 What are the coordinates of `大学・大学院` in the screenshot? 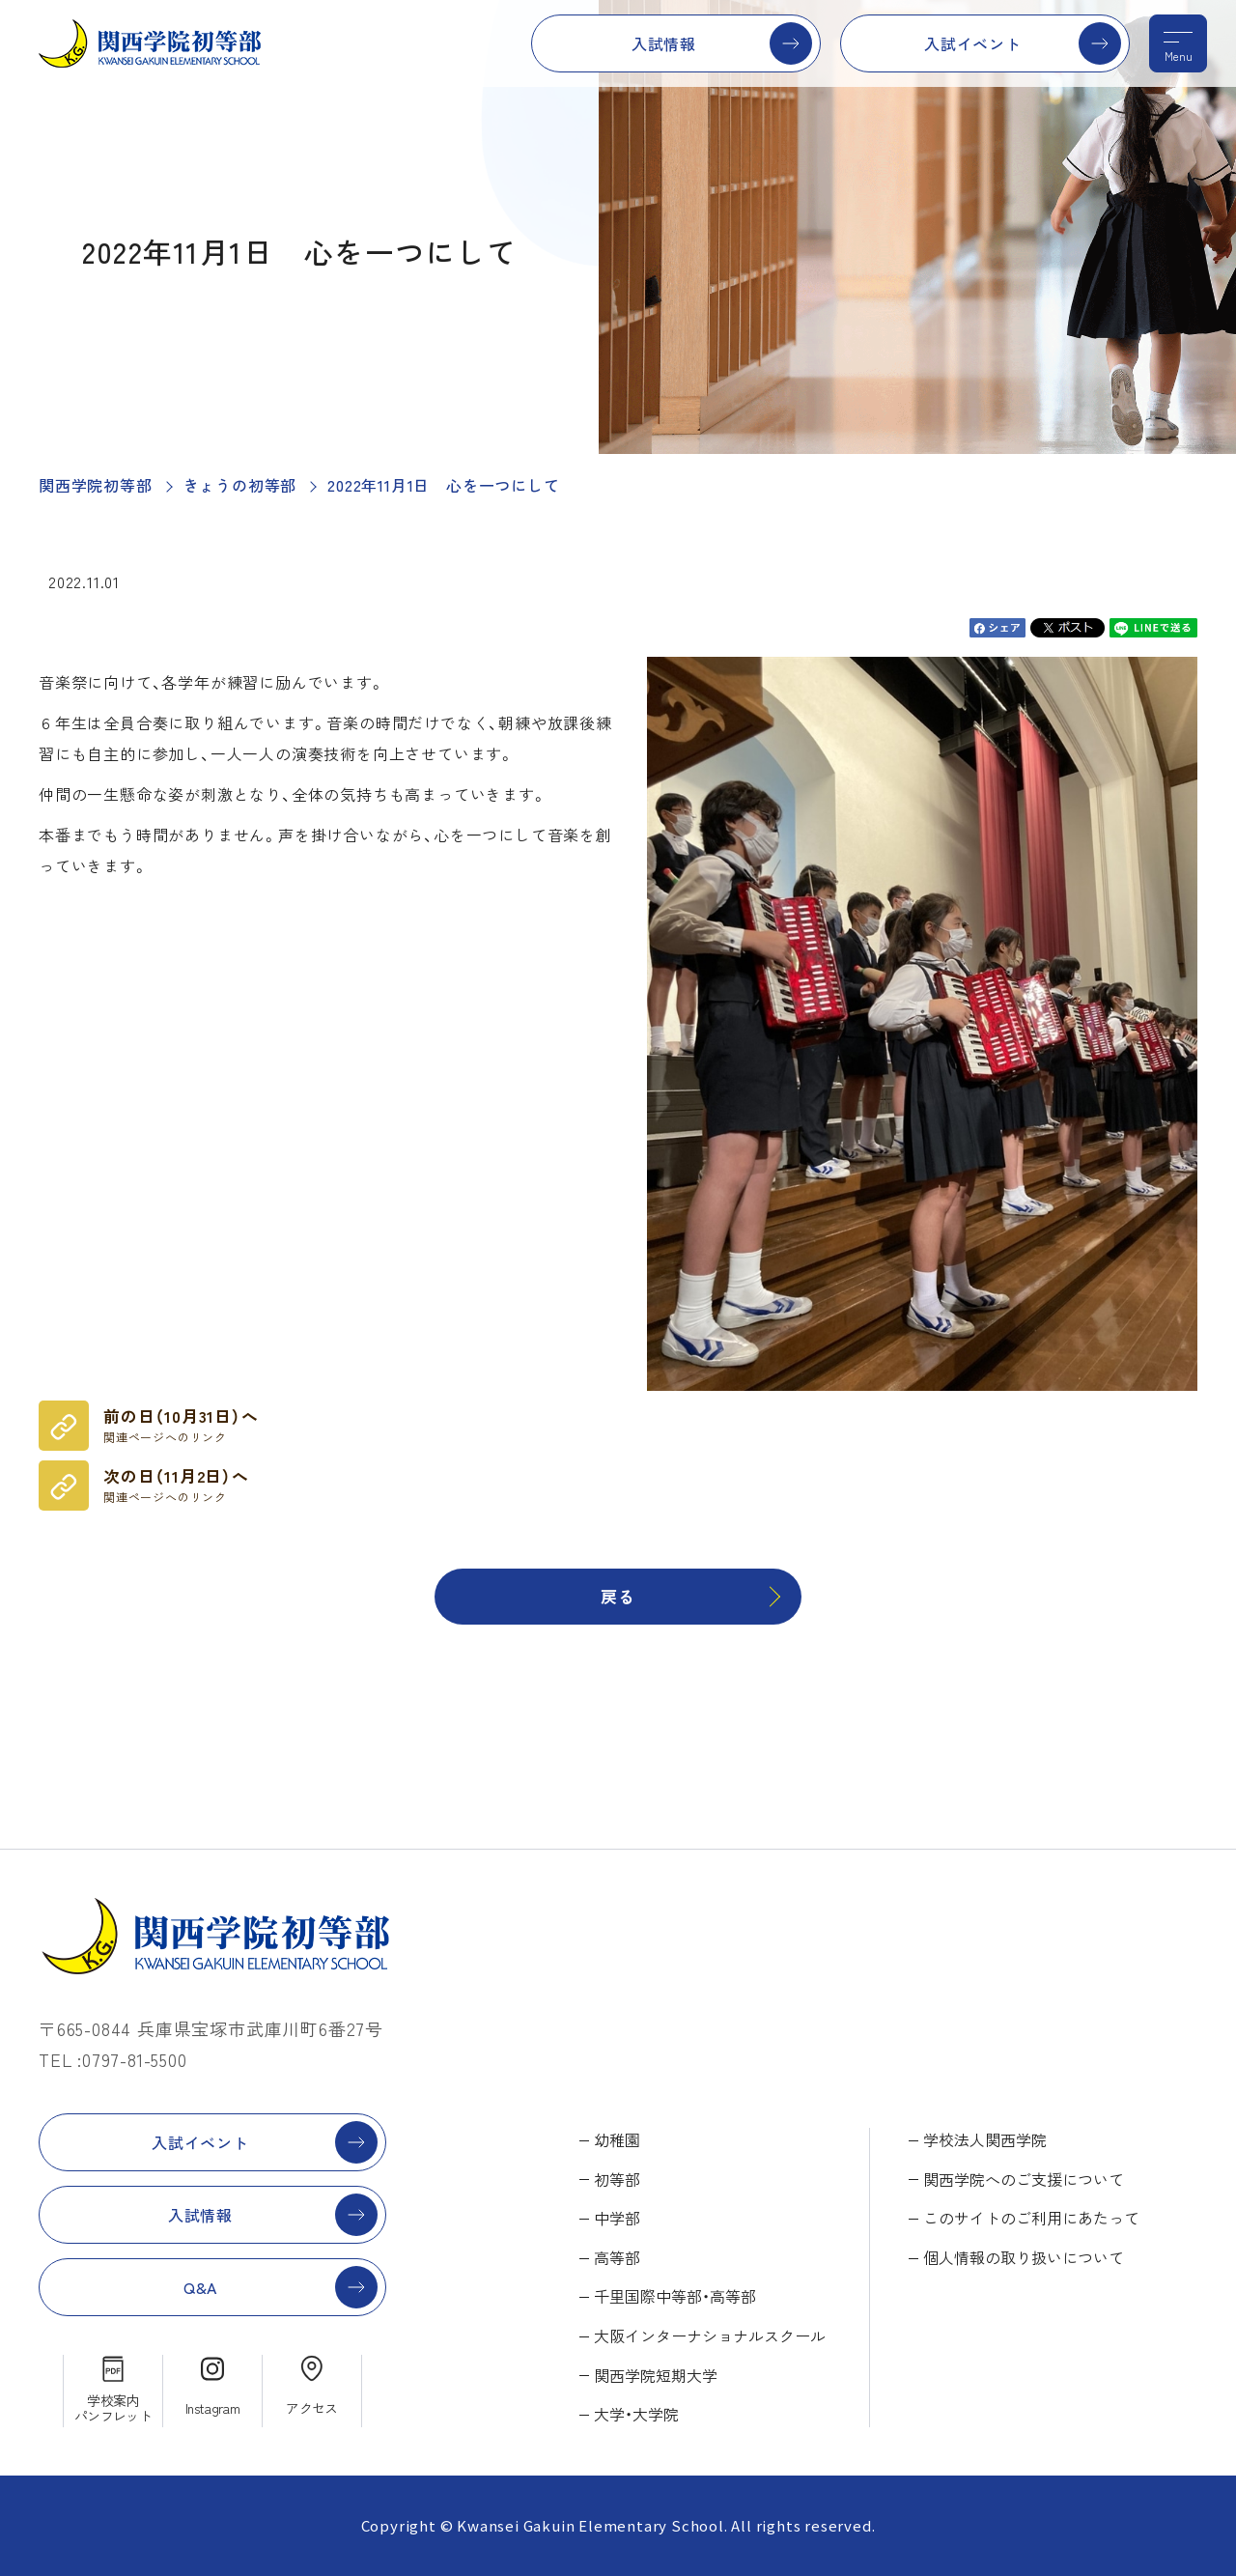 It's located at (636, 2413).